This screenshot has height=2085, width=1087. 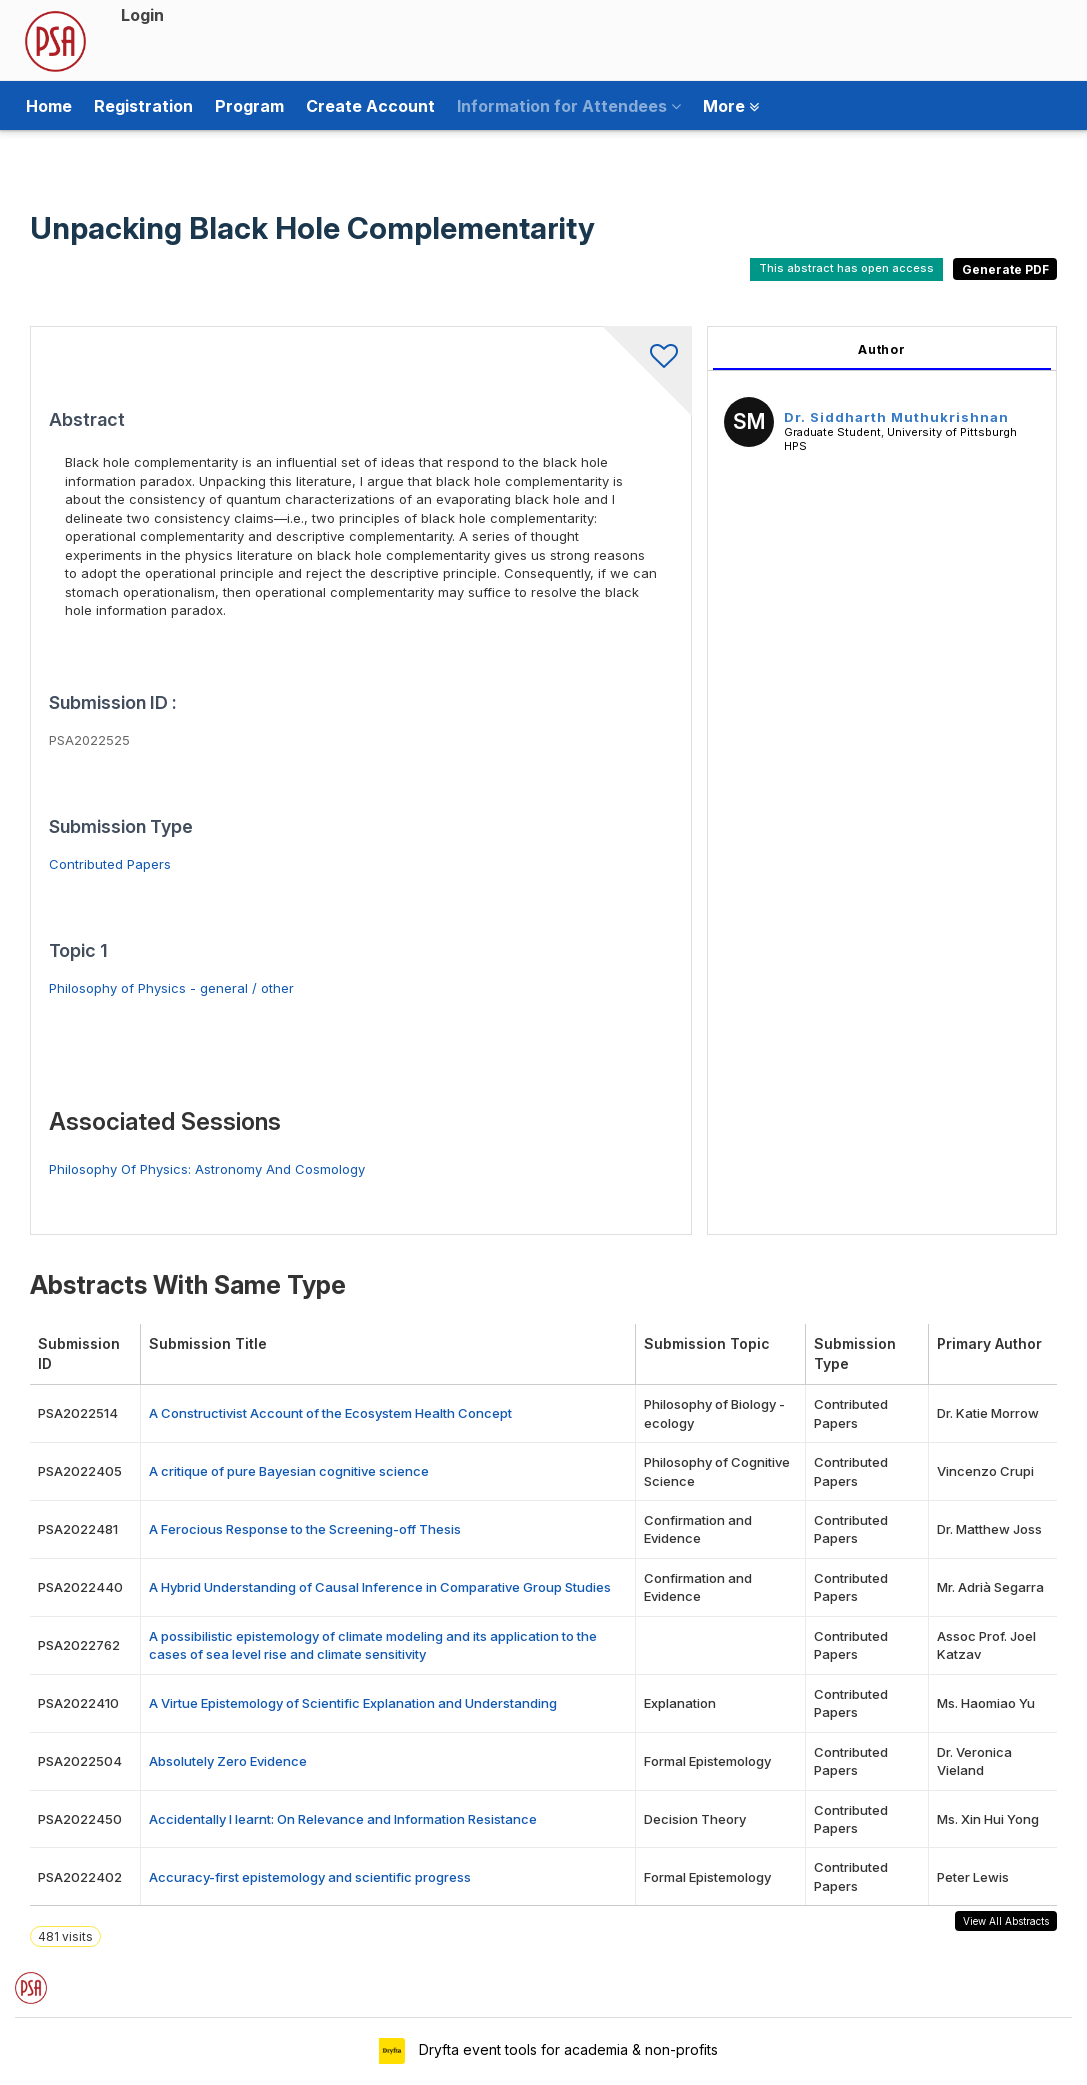 I want to click on Login, so click(x=142, y=15).